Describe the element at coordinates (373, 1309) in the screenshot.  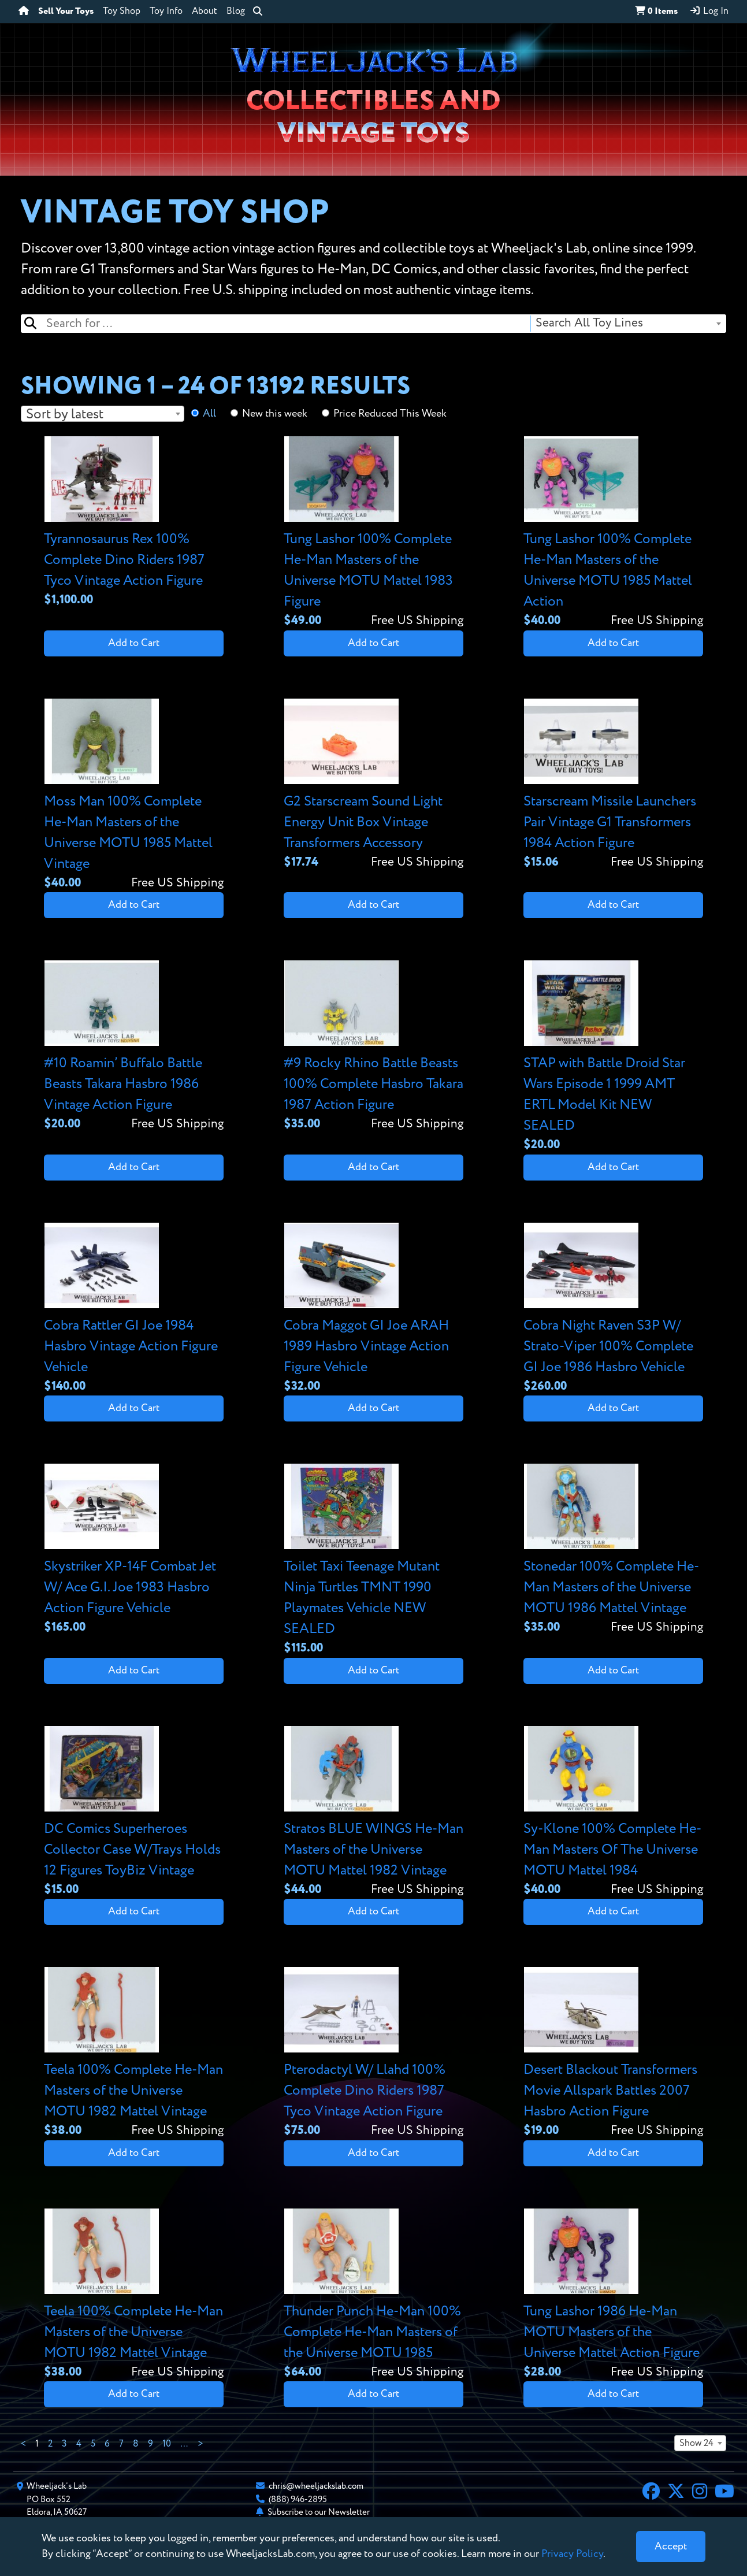
I see `[View details for Cobra Maggot GI Joe ARAH 1989 Hasbro Vintage Action Figure Vehicle]` at that location.